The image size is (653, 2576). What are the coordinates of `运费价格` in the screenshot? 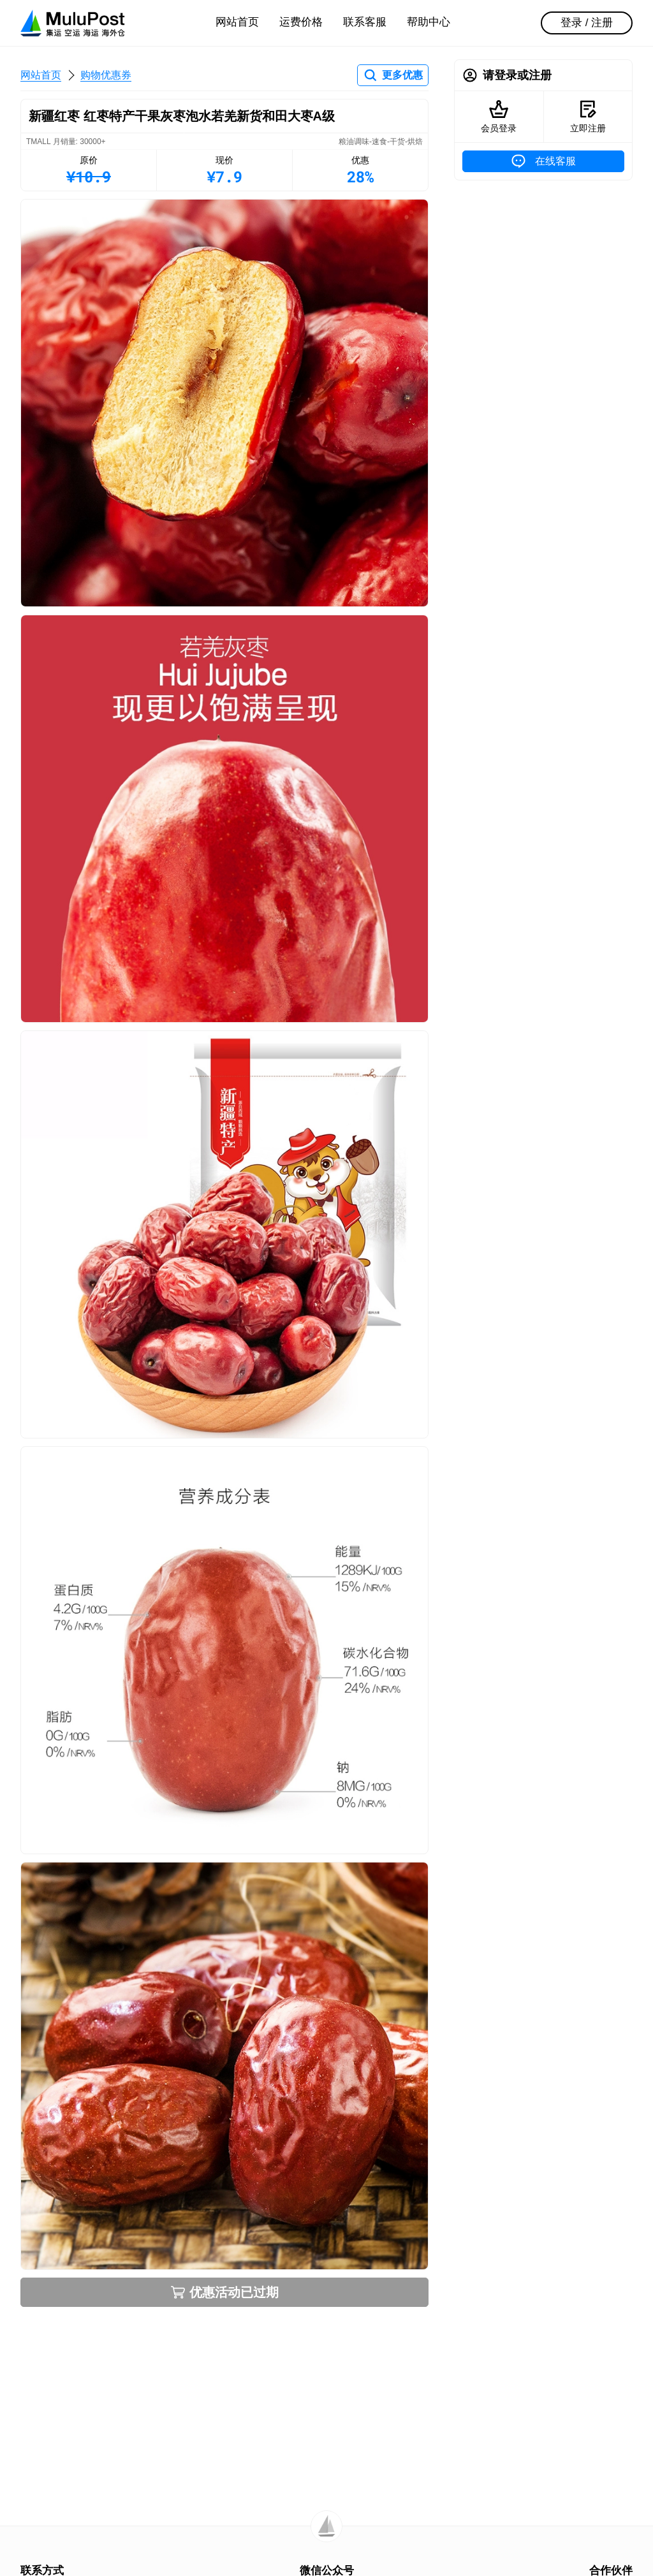 It's located at (301, 22).